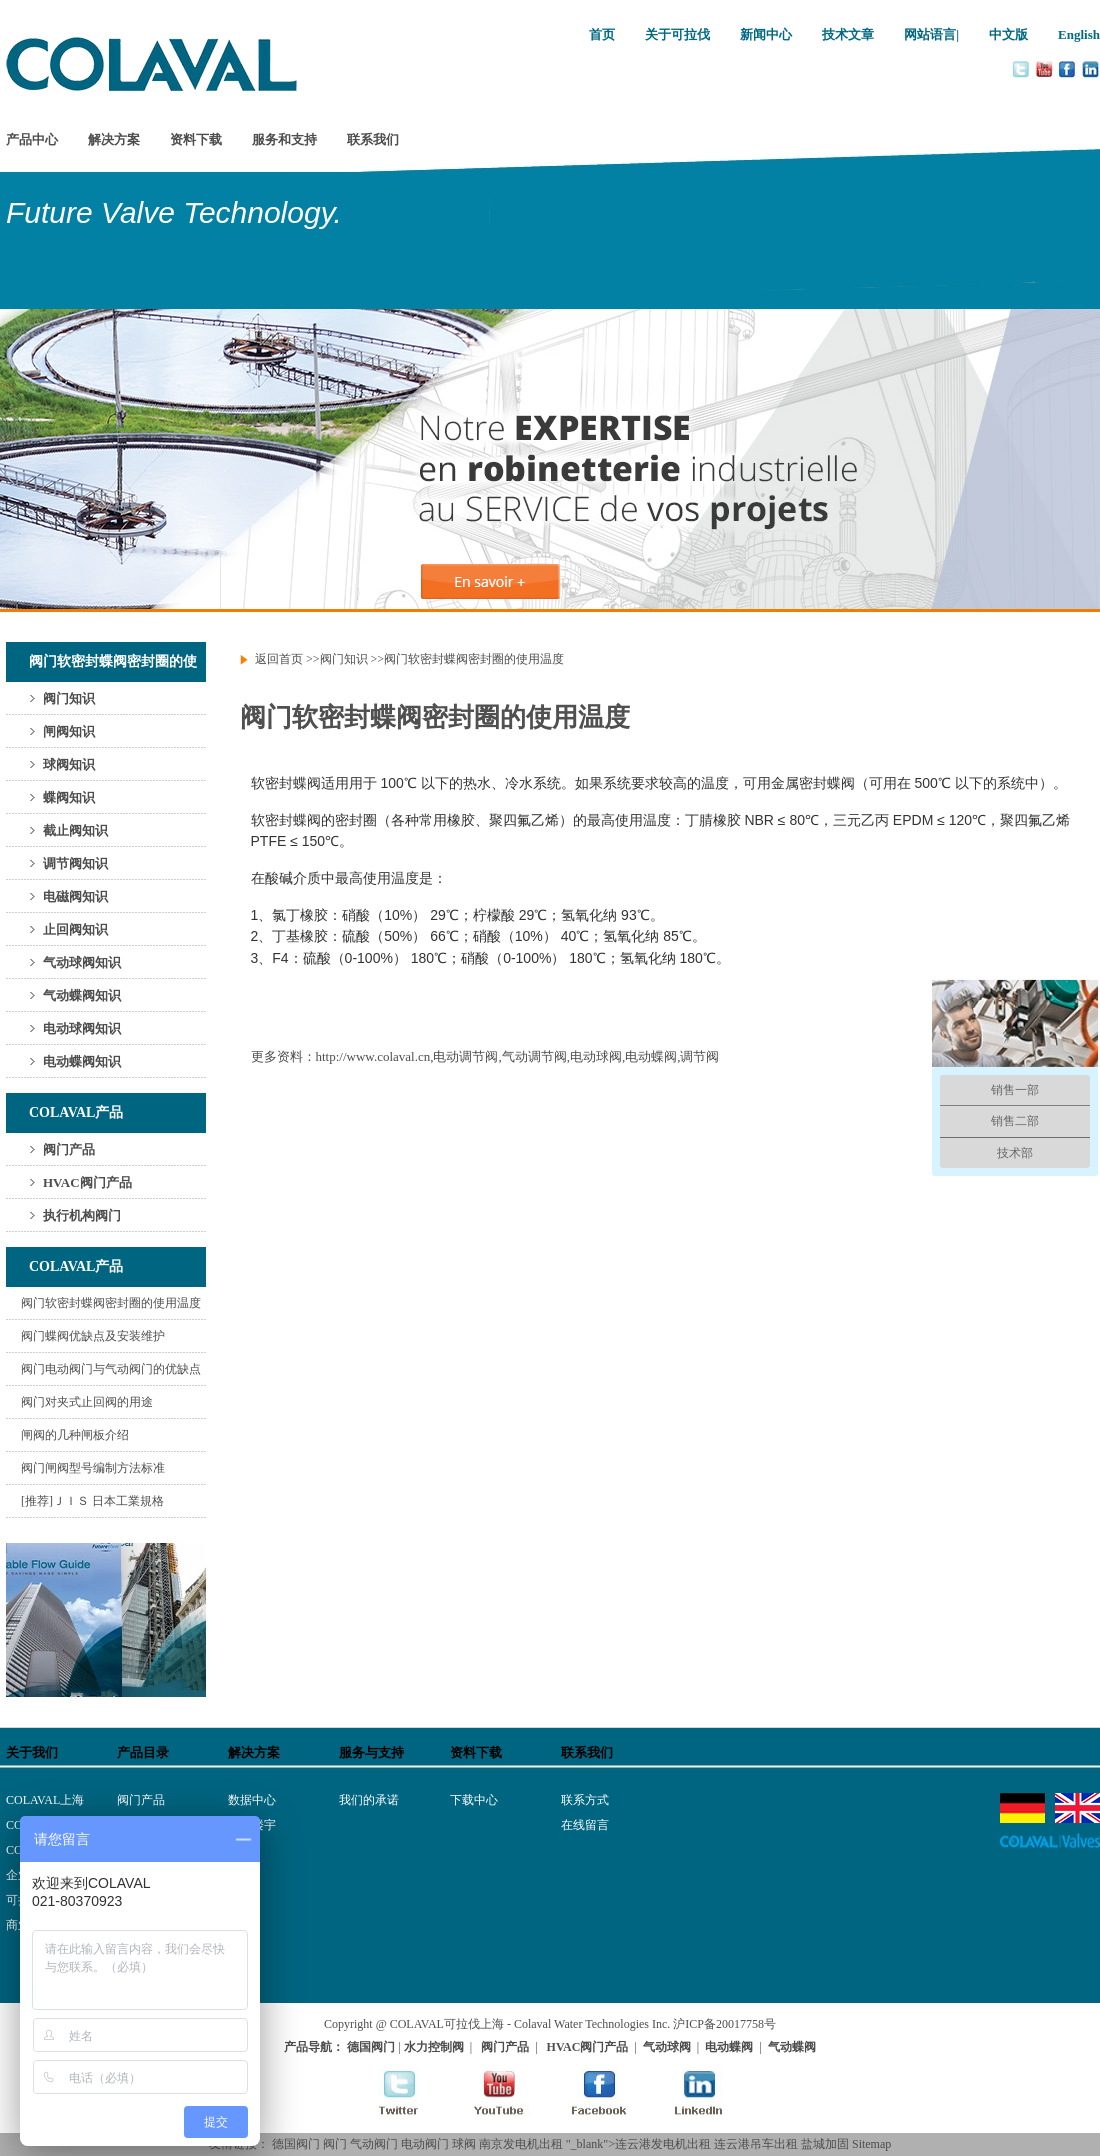 This screenshot has height=2156, width=1100. Describe the element at coordinates (638, 2144) in the screenshot. I see `"_blank">连云港发电机出租` at that location.